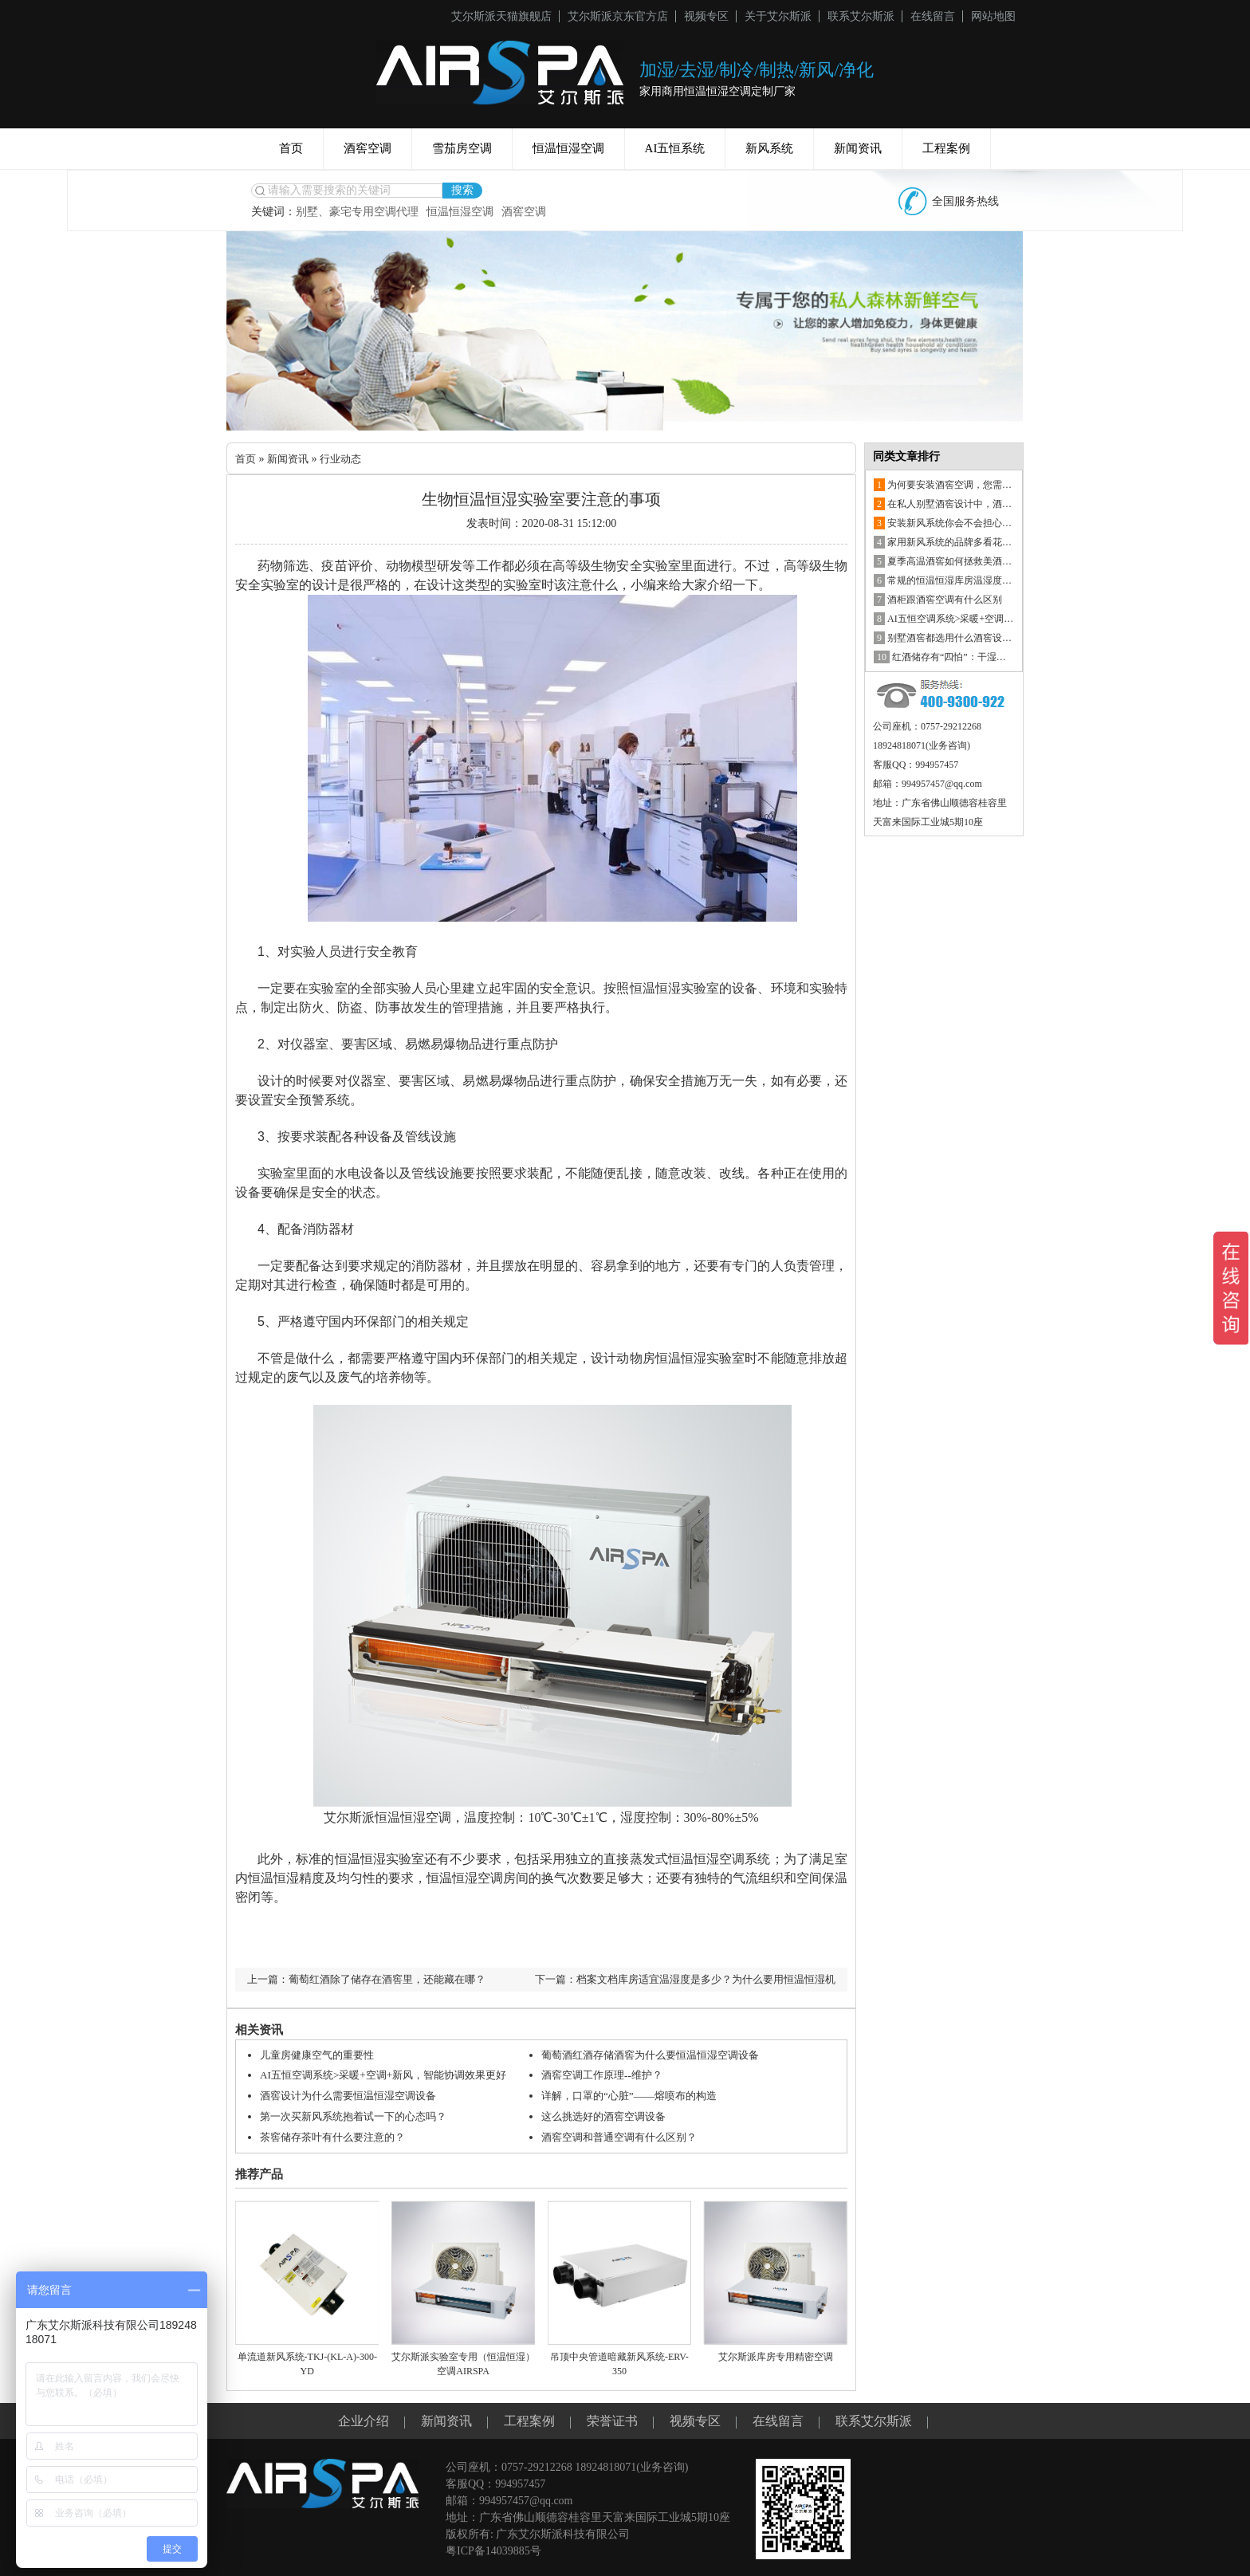  Describe the element at coordinates (625, 2135) in the screenshot. I see `酒窖空调和普通空调有什么区别？` at that location.